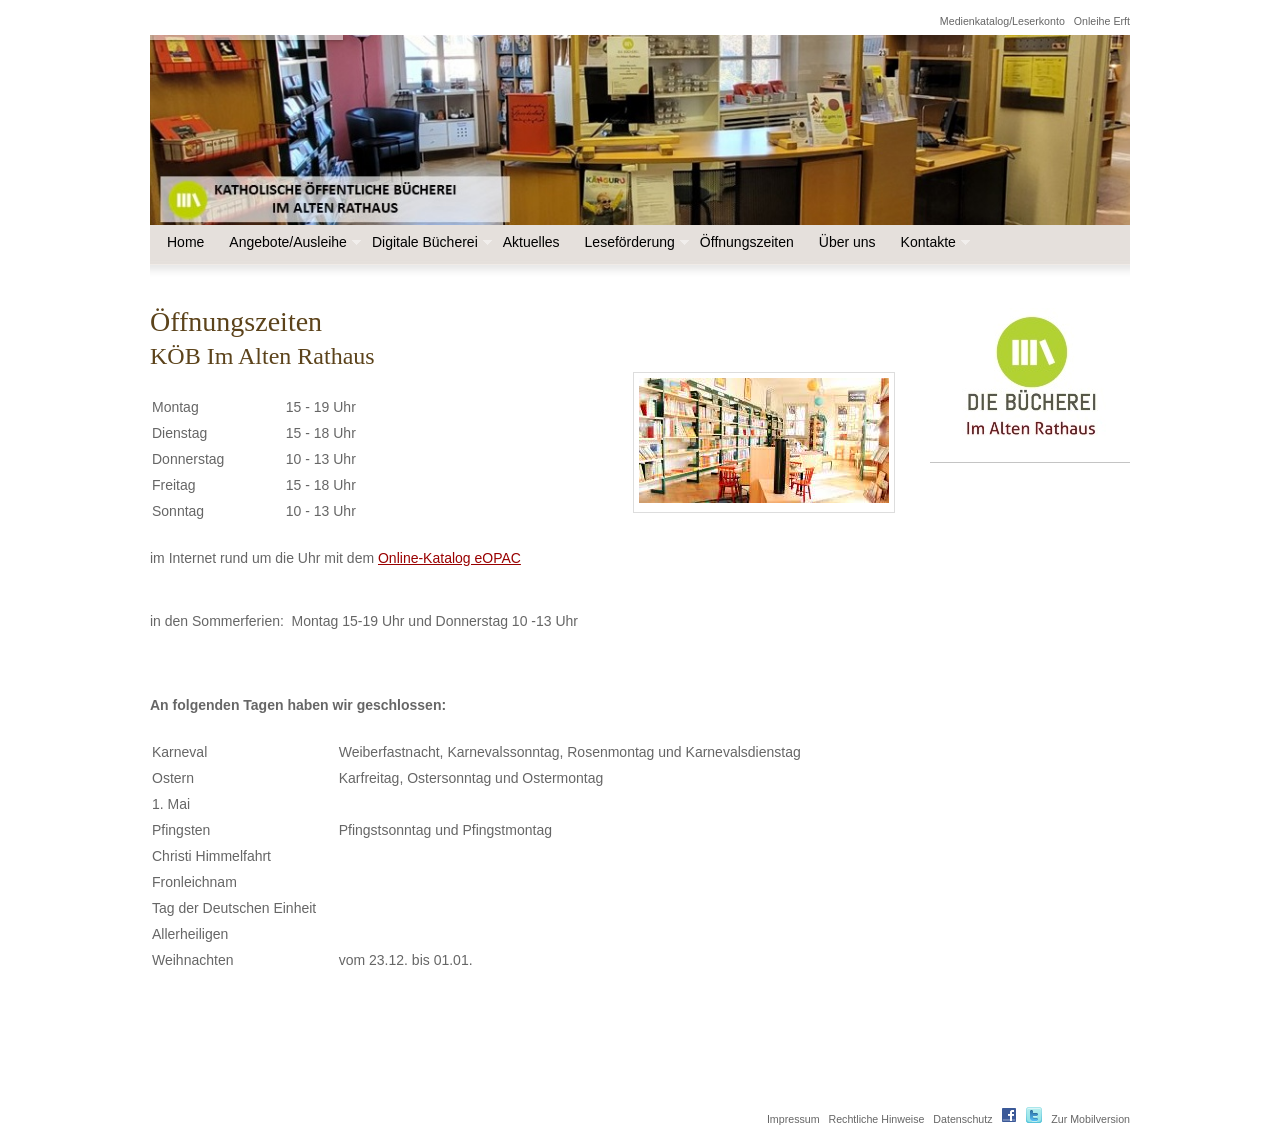  Describe the element at coordinates (962, 1119) in the screenshot. I see `Datenschutz` at that location.